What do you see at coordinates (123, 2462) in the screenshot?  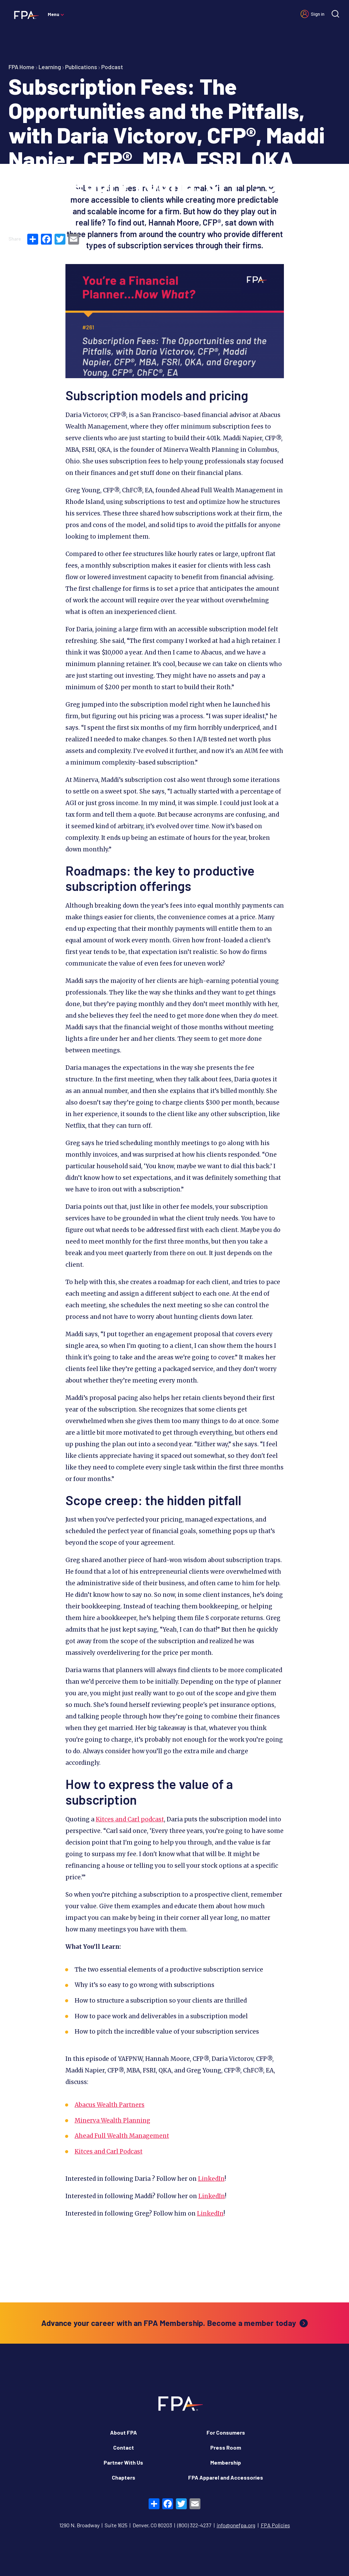 I see `Partner With Us` at bounding box center [123, 2462].